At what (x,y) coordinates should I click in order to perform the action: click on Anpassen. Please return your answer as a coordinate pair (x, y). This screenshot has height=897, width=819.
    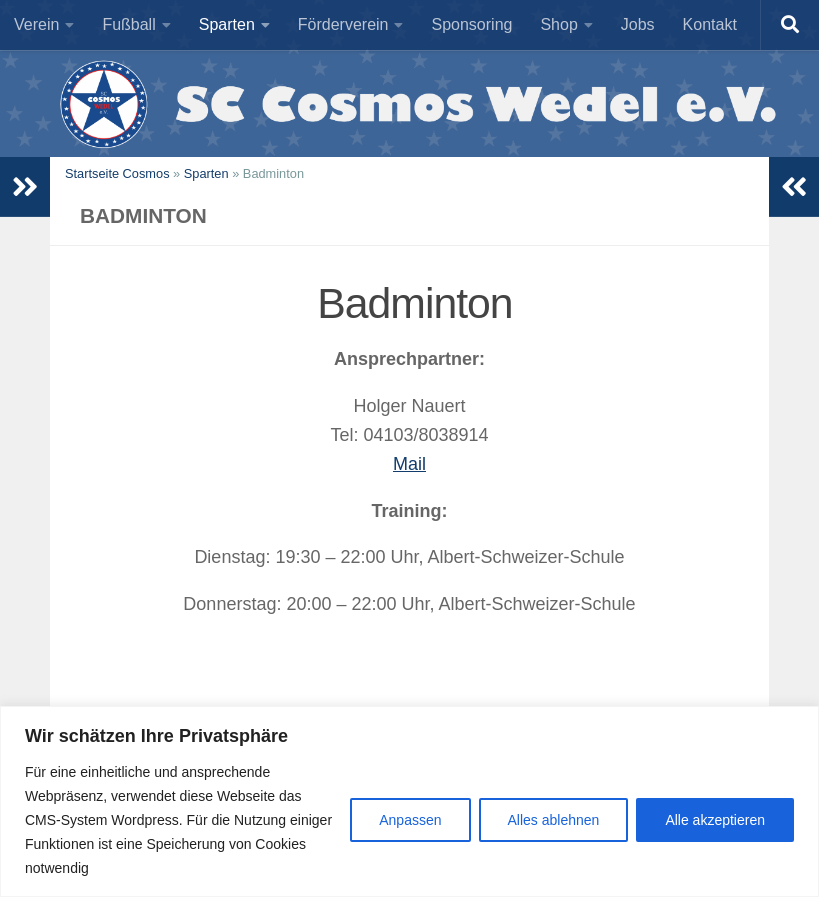
    Looking at the image, I should click on (410, 820).